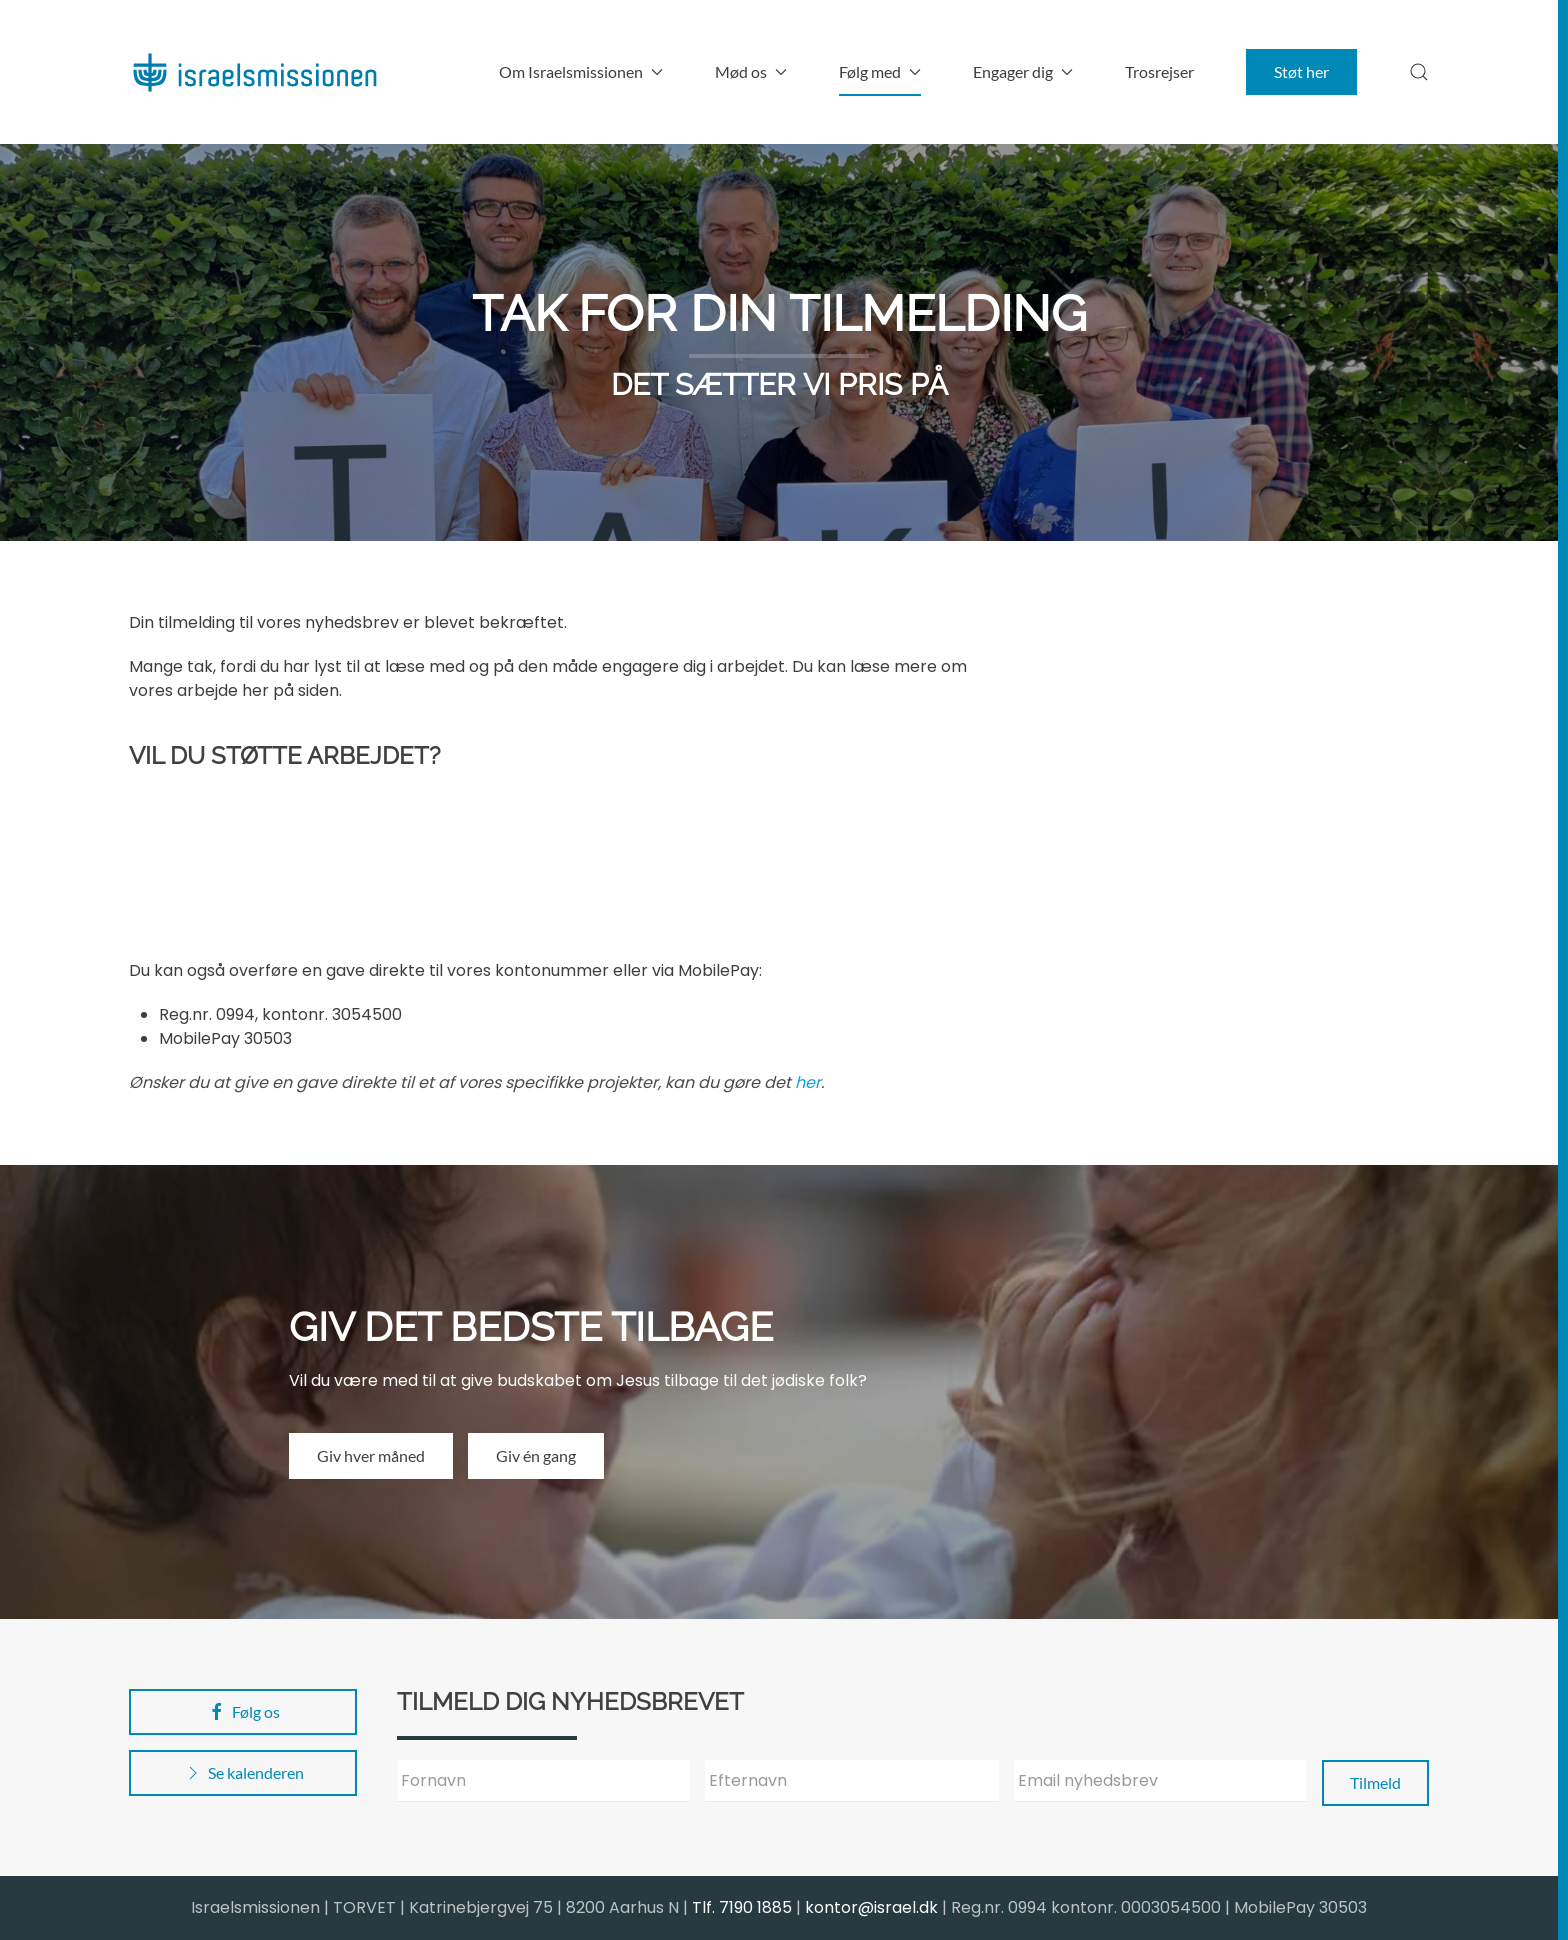 The width and height of the screenshot is (1568, 1940). I want to click on Mød os [button], so click(751, 71).